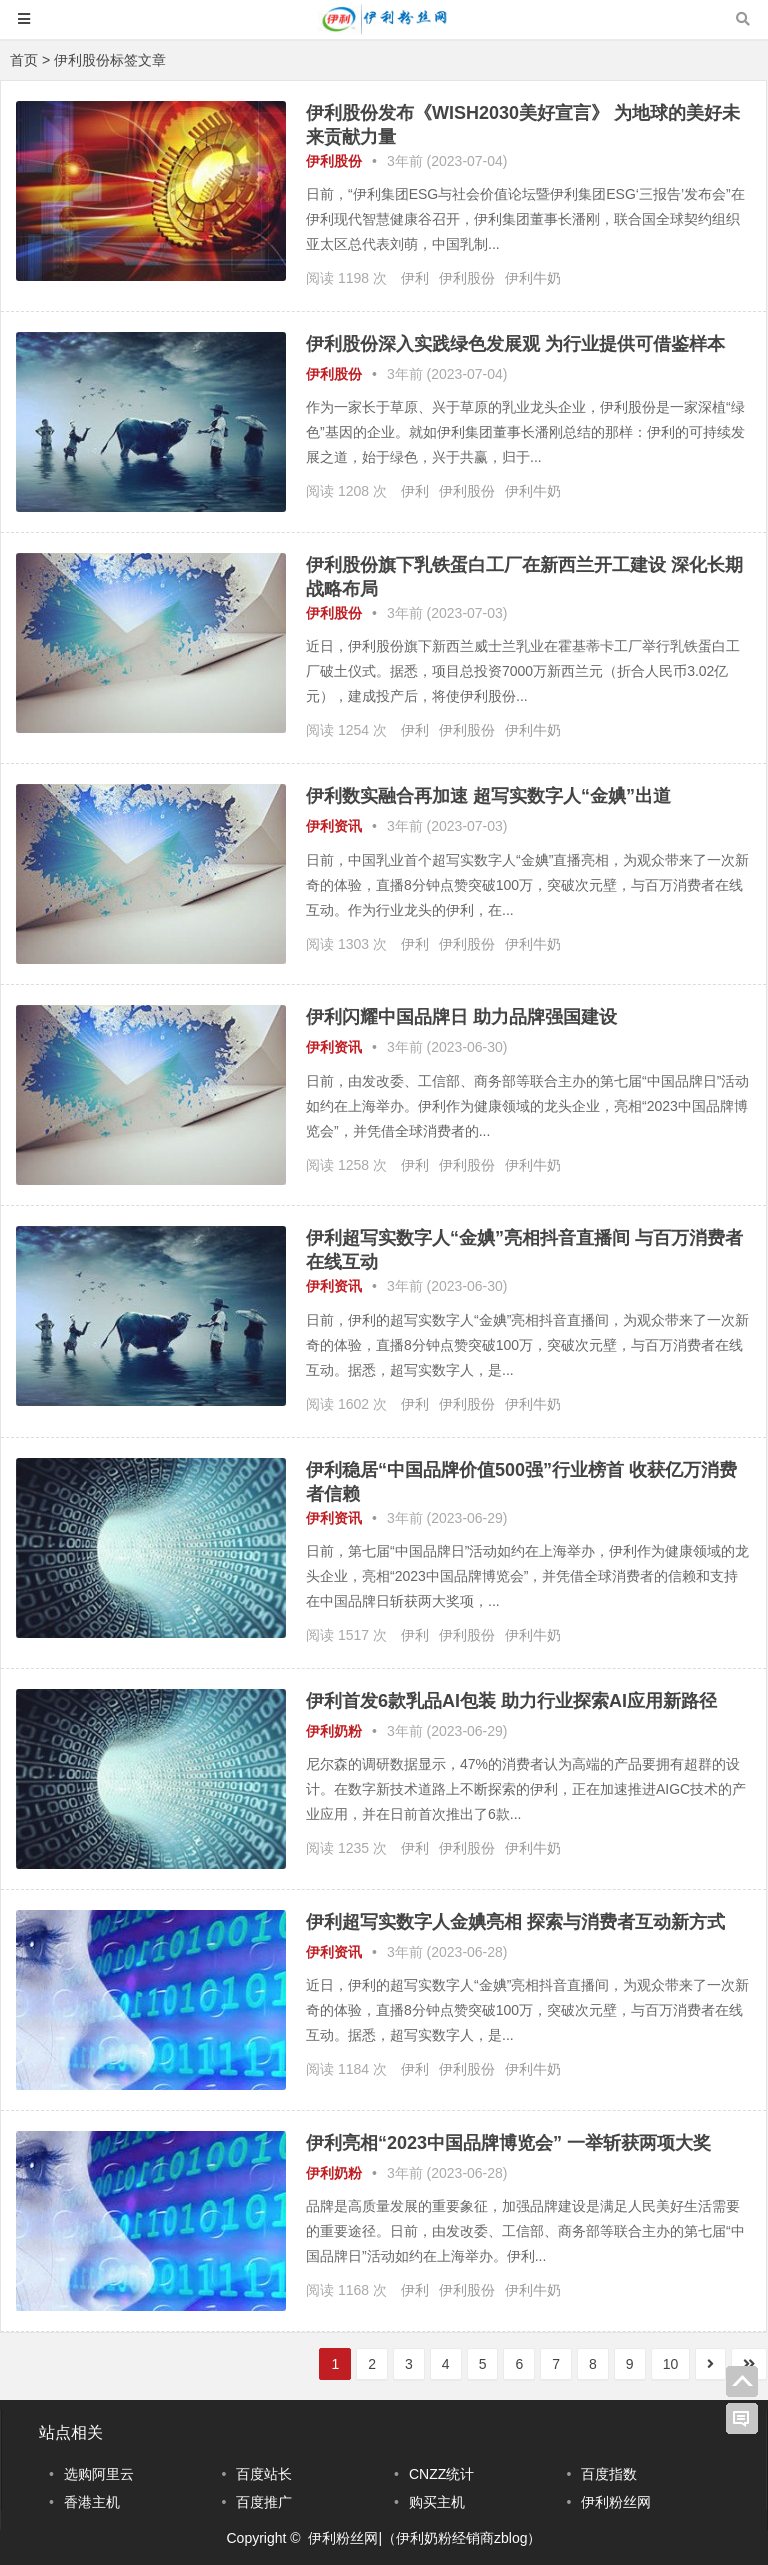  What do you see at coordinates (508, 2143) in the screenshot?
I see `伊利亮相“2023中国品牌博览会” 一举斩获两项大奖` at bounding box center [508, 2143].